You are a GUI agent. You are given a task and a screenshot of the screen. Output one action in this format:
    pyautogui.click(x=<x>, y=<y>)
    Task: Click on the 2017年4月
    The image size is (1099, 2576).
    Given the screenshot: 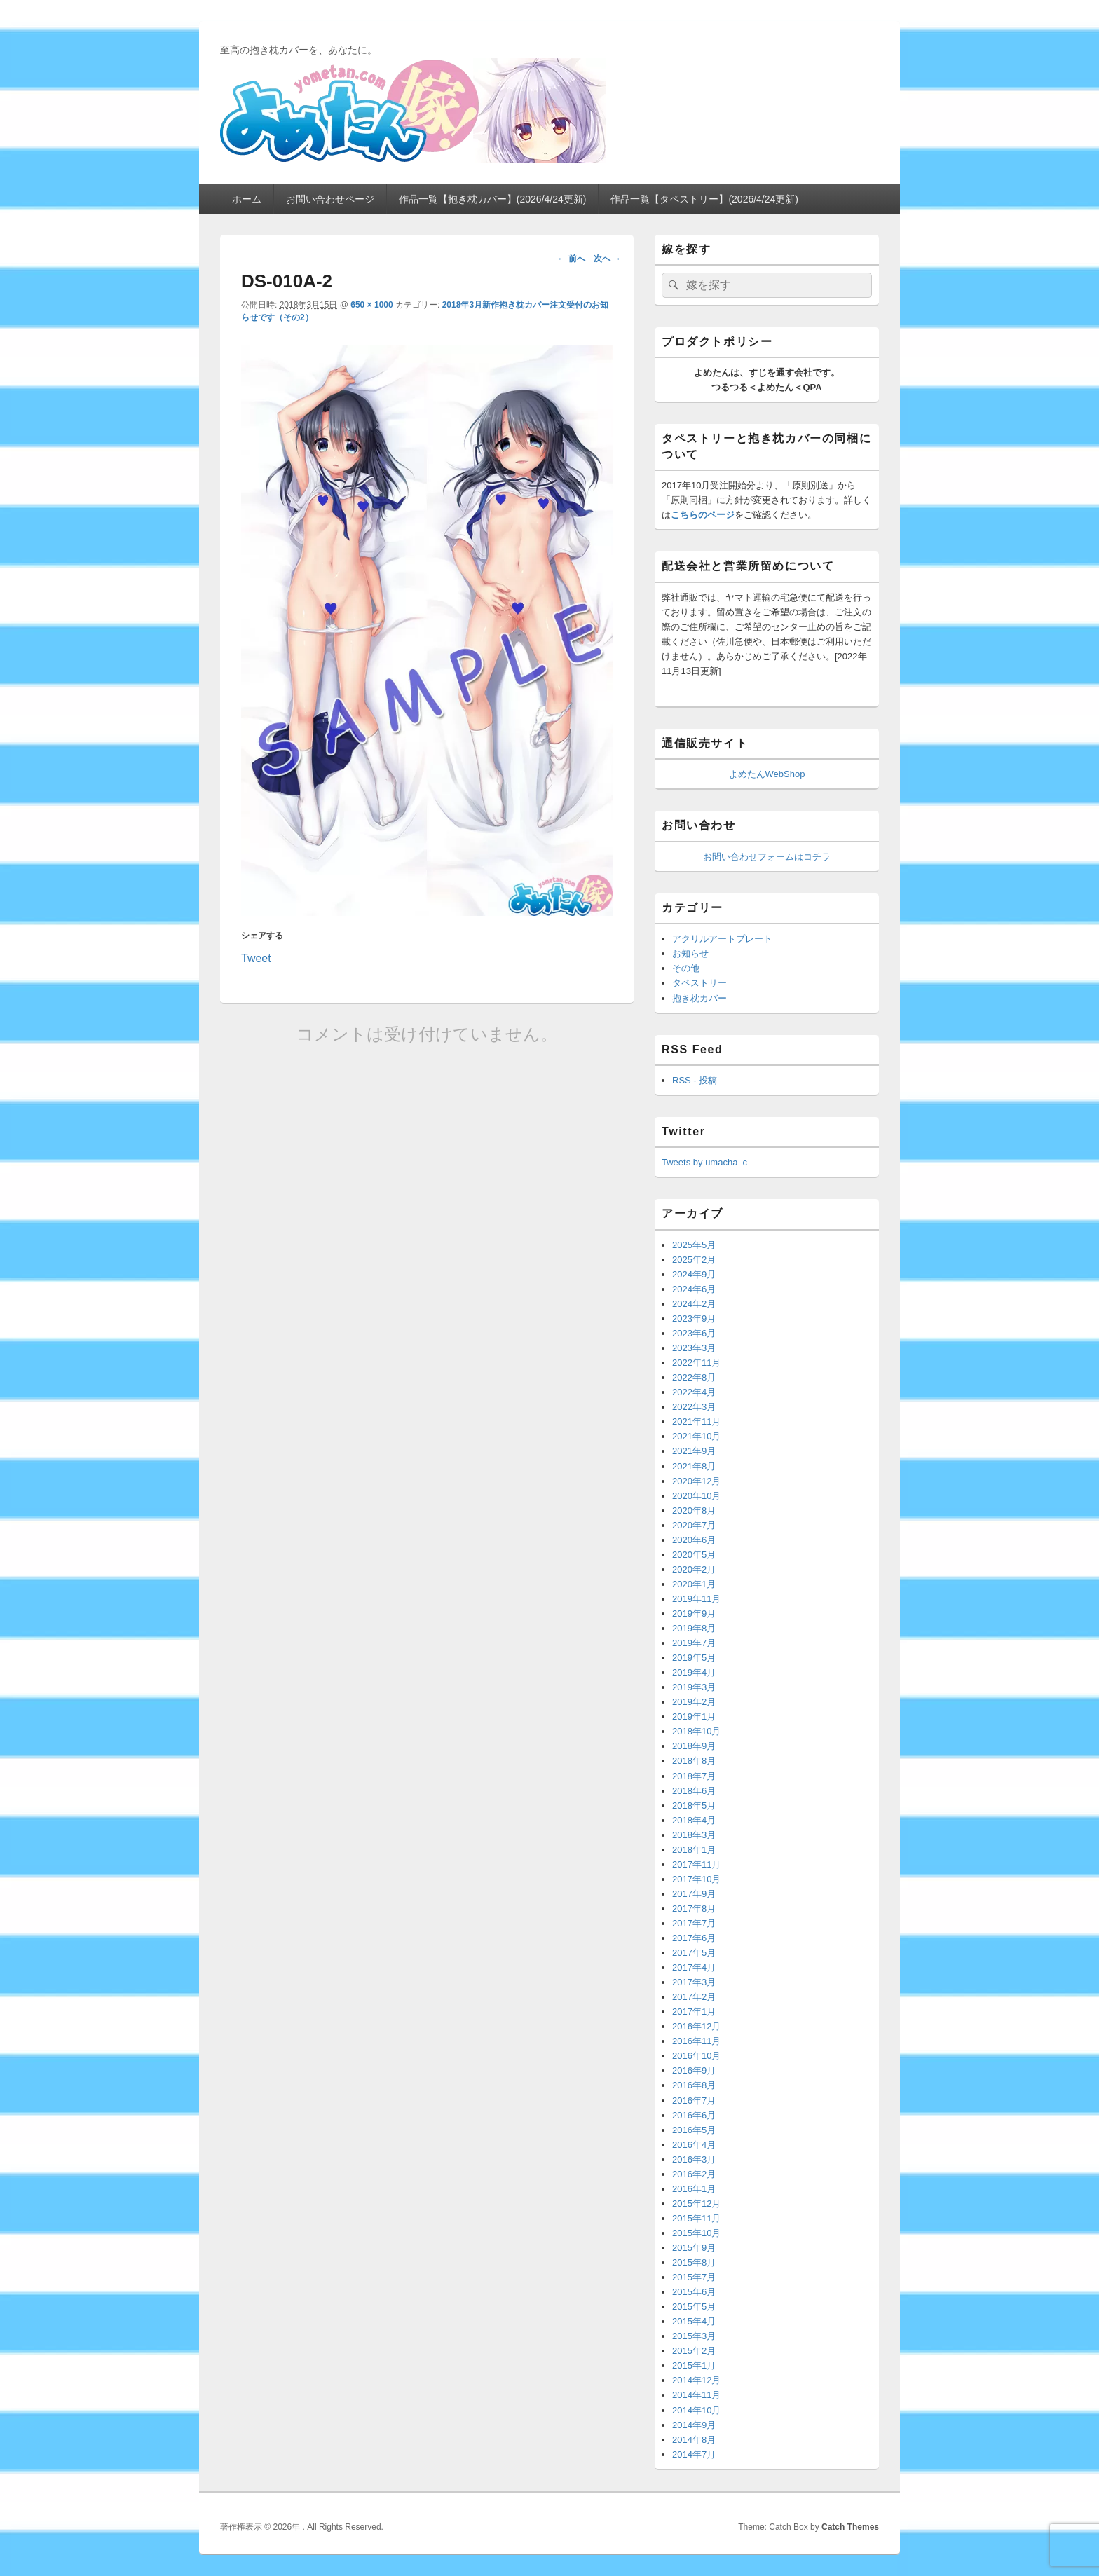 What is the action you would take?
    pyautogui.click(x=694, y=1967)
    